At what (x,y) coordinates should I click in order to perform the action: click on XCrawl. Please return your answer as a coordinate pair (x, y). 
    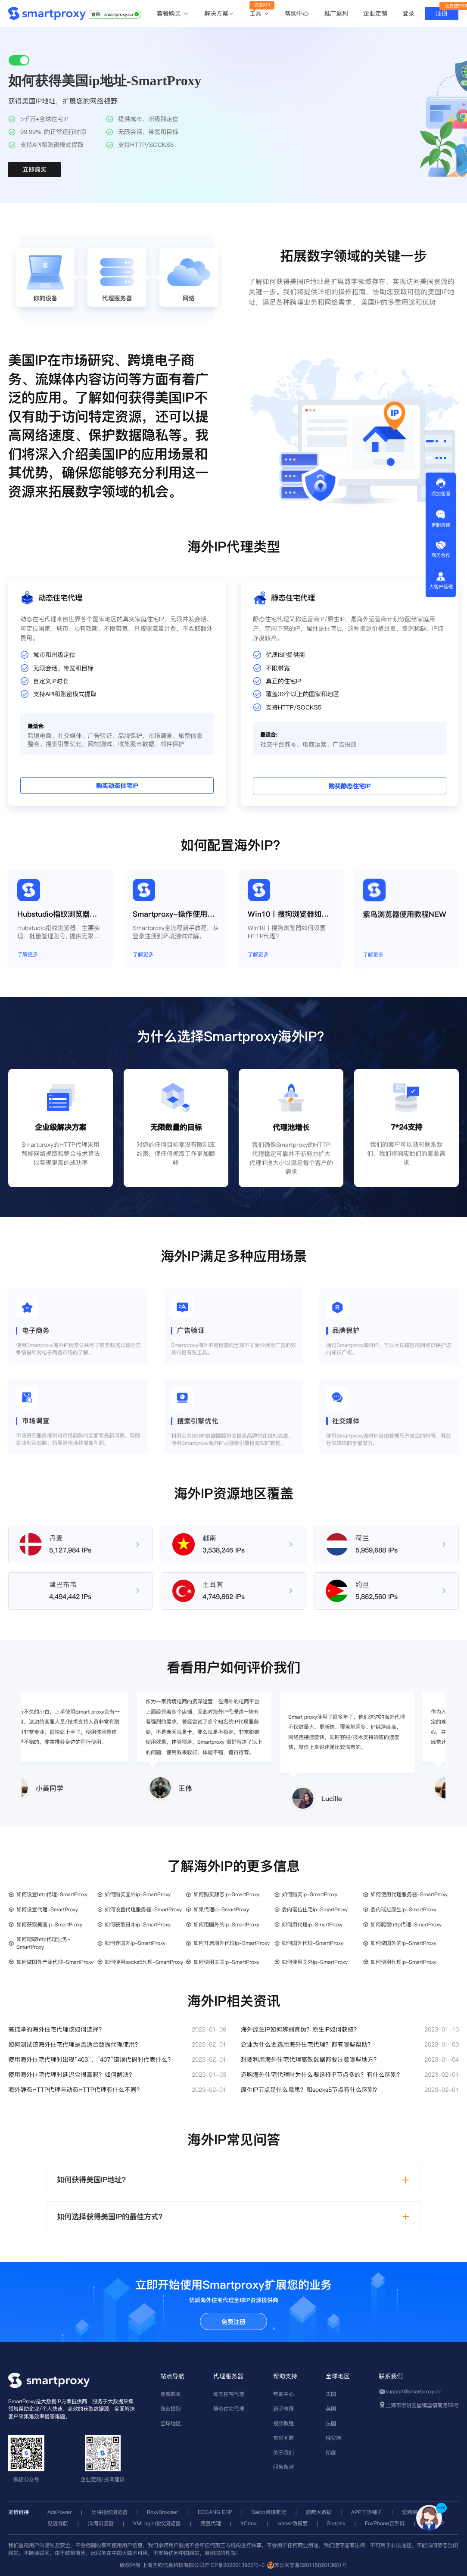
    Looking at the image, I should click on (249, 2523).